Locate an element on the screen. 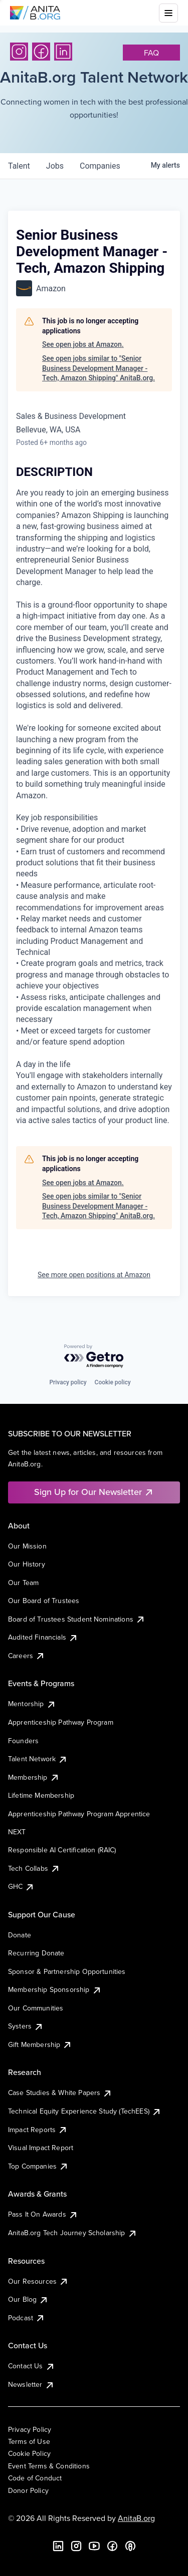  [B the Way Forward Podcast] is located at coordinates (130, 2546).